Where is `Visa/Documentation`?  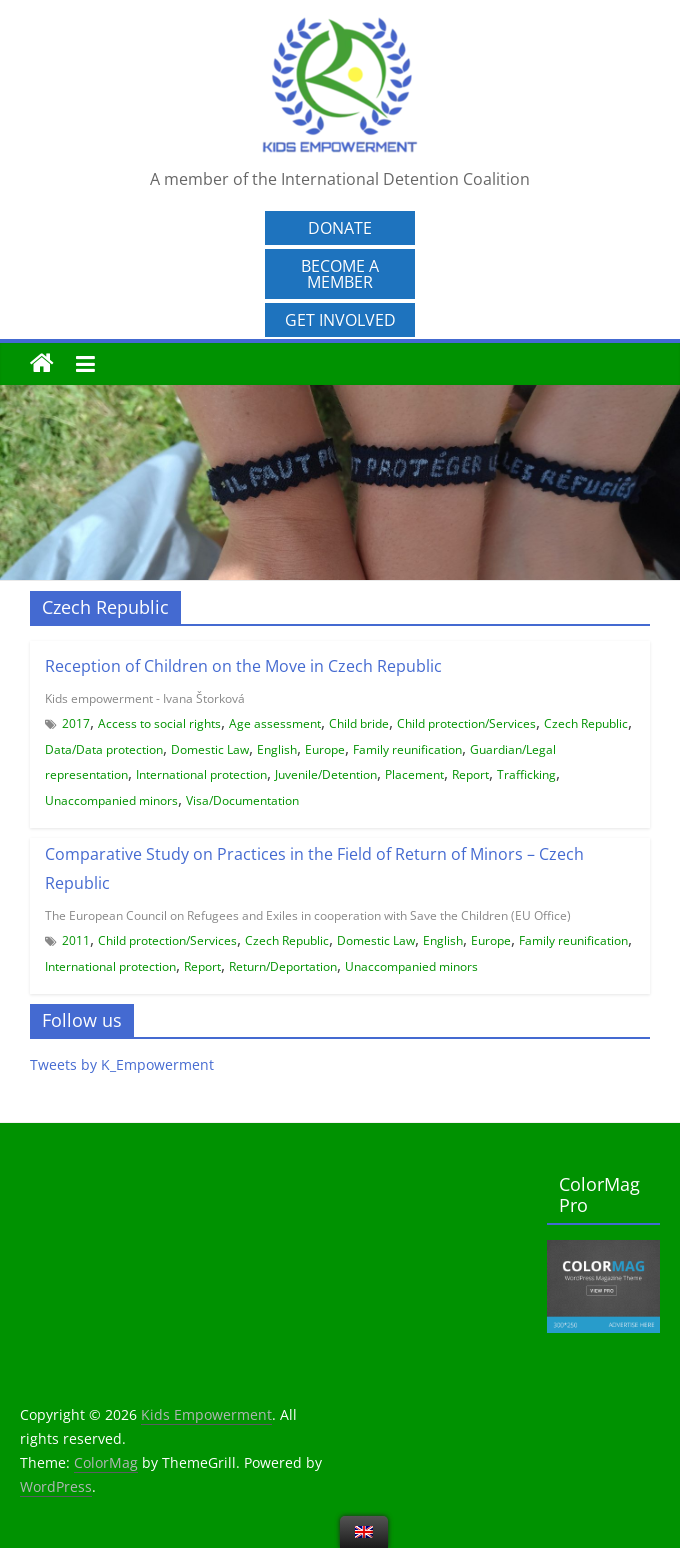
Visa/Documentation is located at coordinates (242, 800).